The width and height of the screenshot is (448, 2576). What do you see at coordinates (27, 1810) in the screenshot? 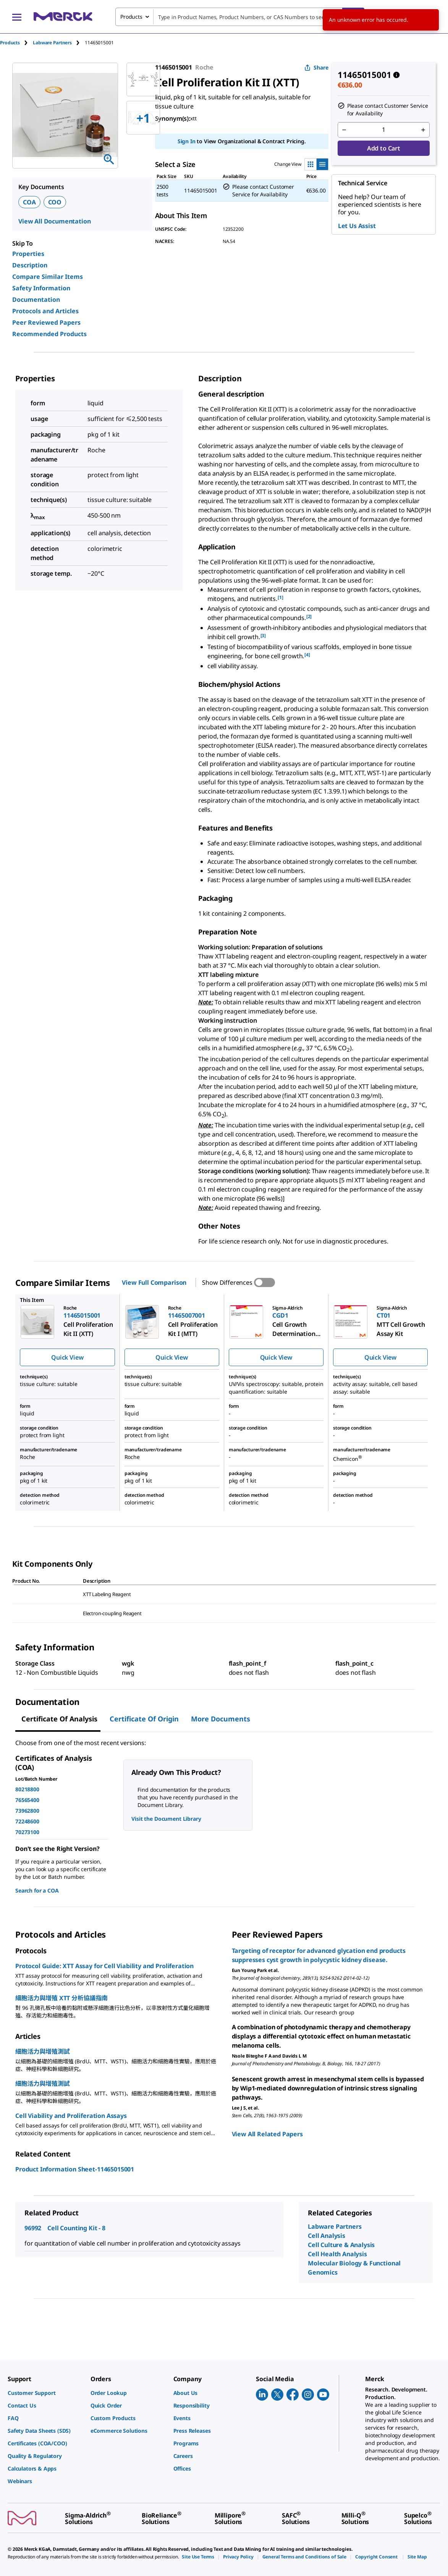
I see `73962800` at bounding box center [27, 1810].